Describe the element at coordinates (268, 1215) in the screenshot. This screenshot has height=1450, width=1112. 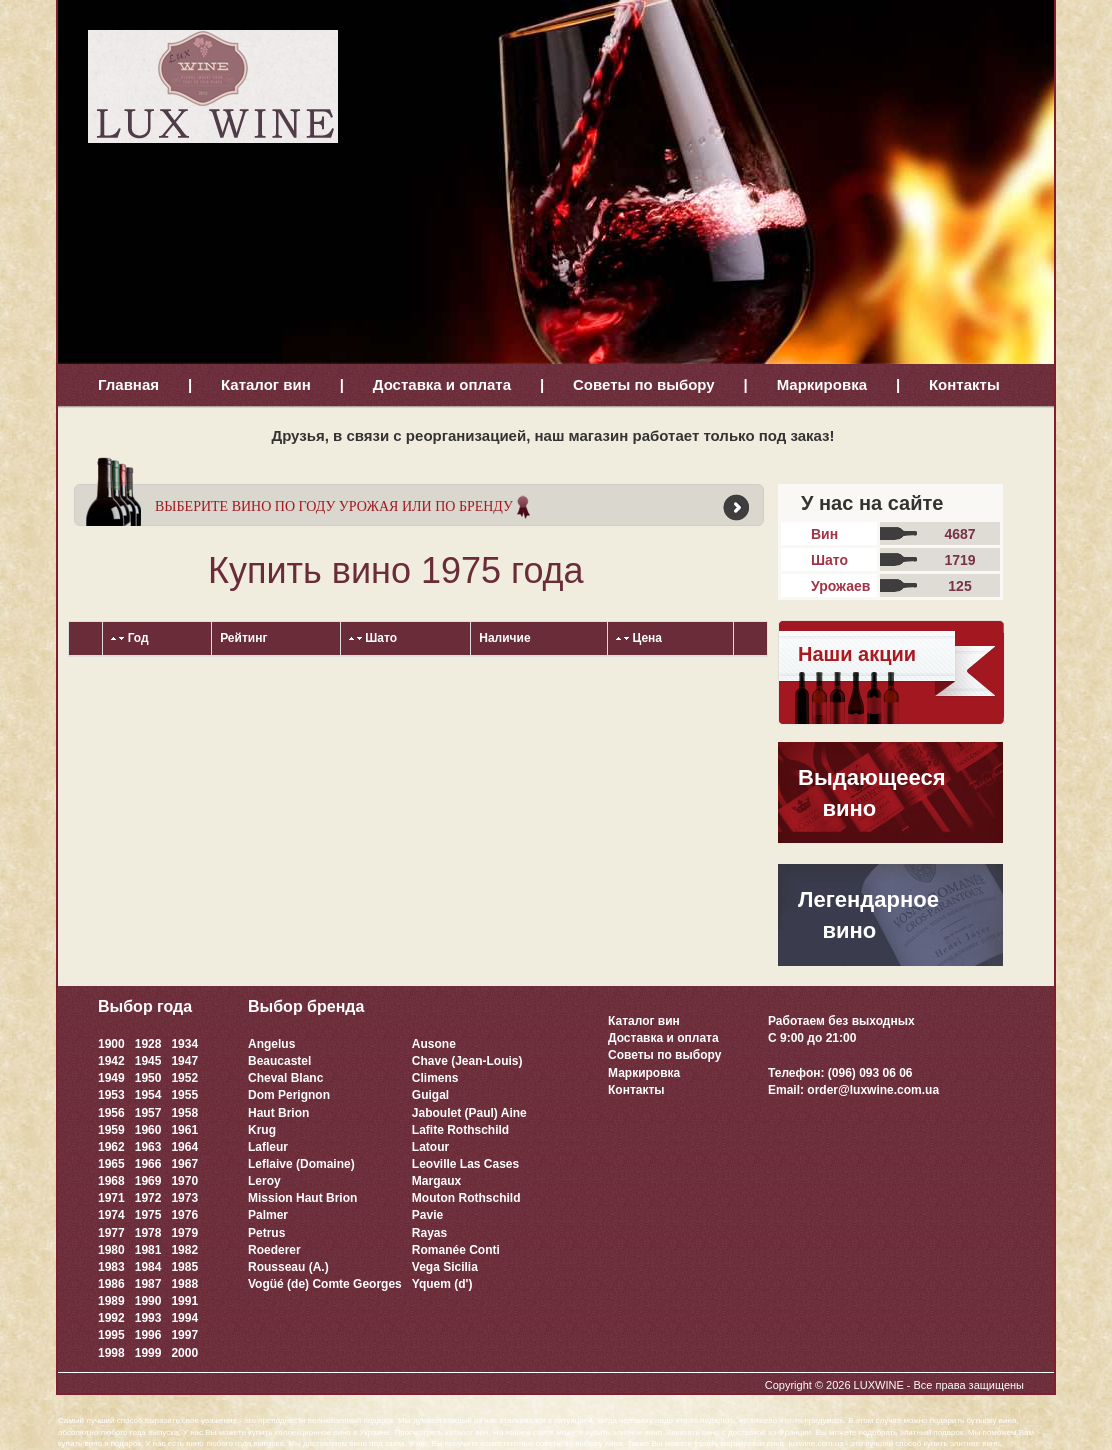
I see `Palmer` at that location.